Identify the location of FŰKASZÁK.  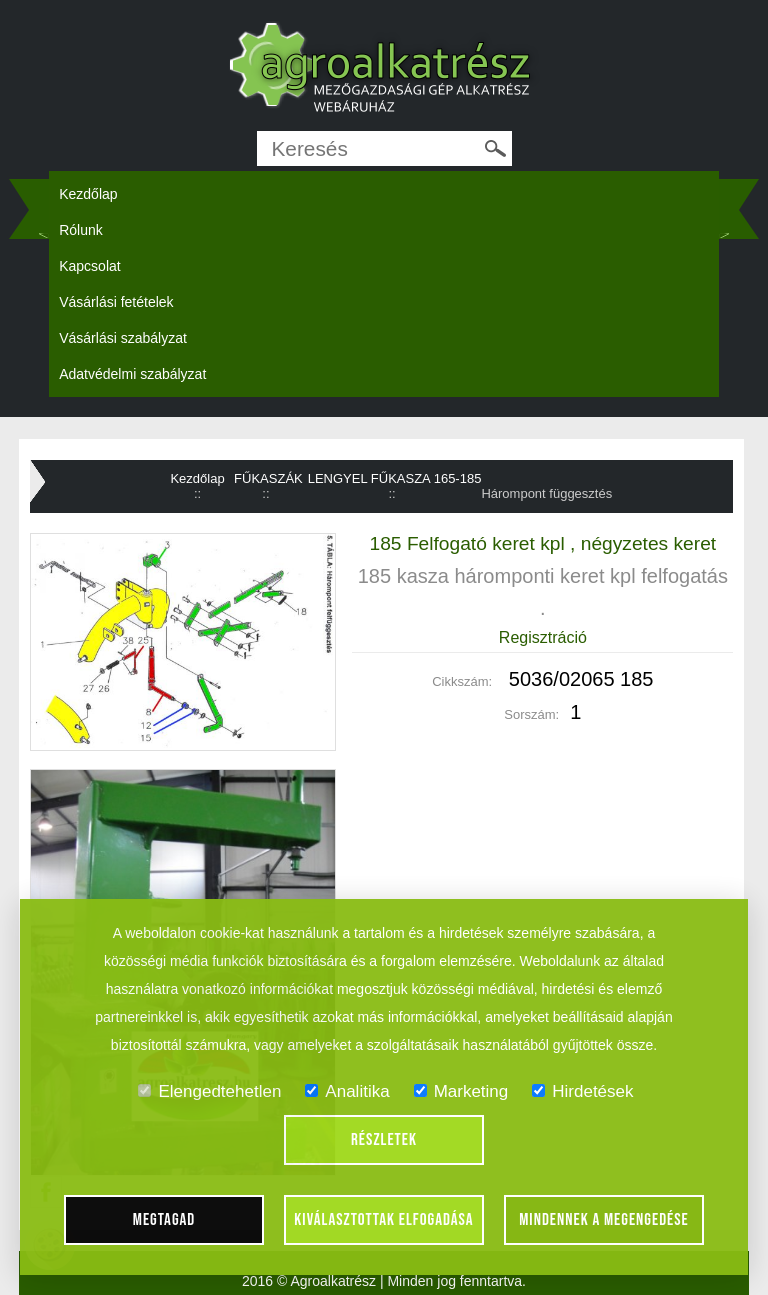
(268, 478).